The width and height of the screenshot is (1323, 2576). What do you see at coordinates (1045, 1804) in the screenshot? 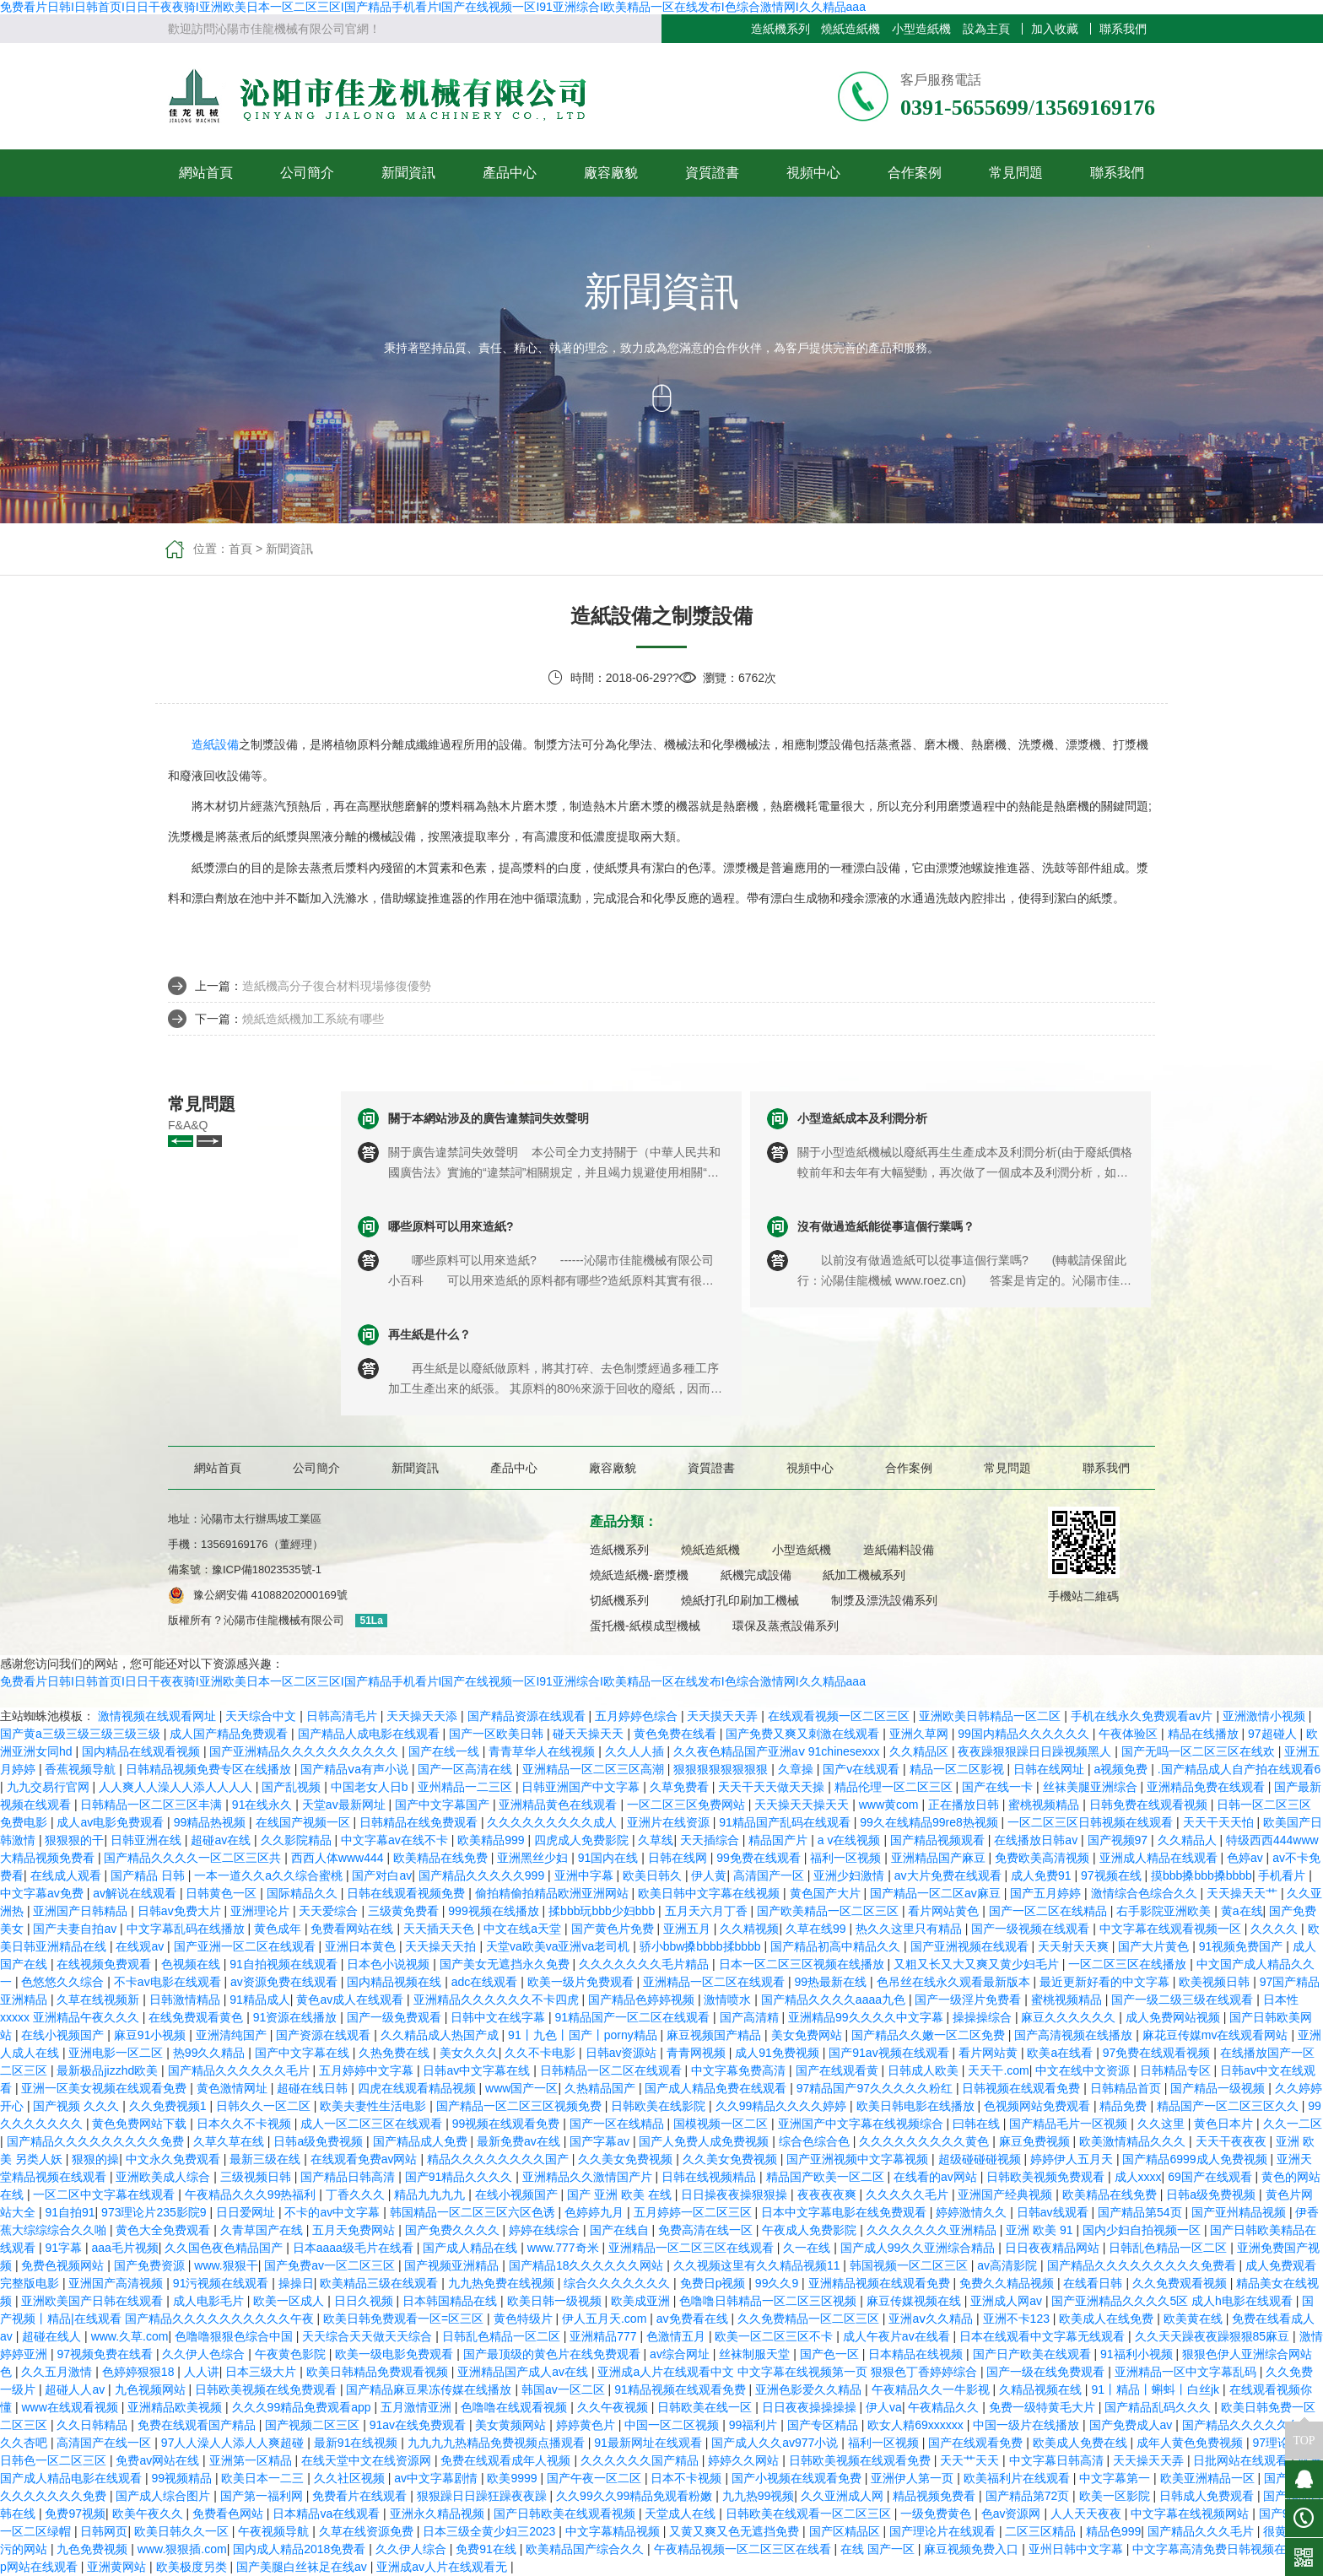
I see `蜜桃视频精品` at bounding box center [1045, 1804].